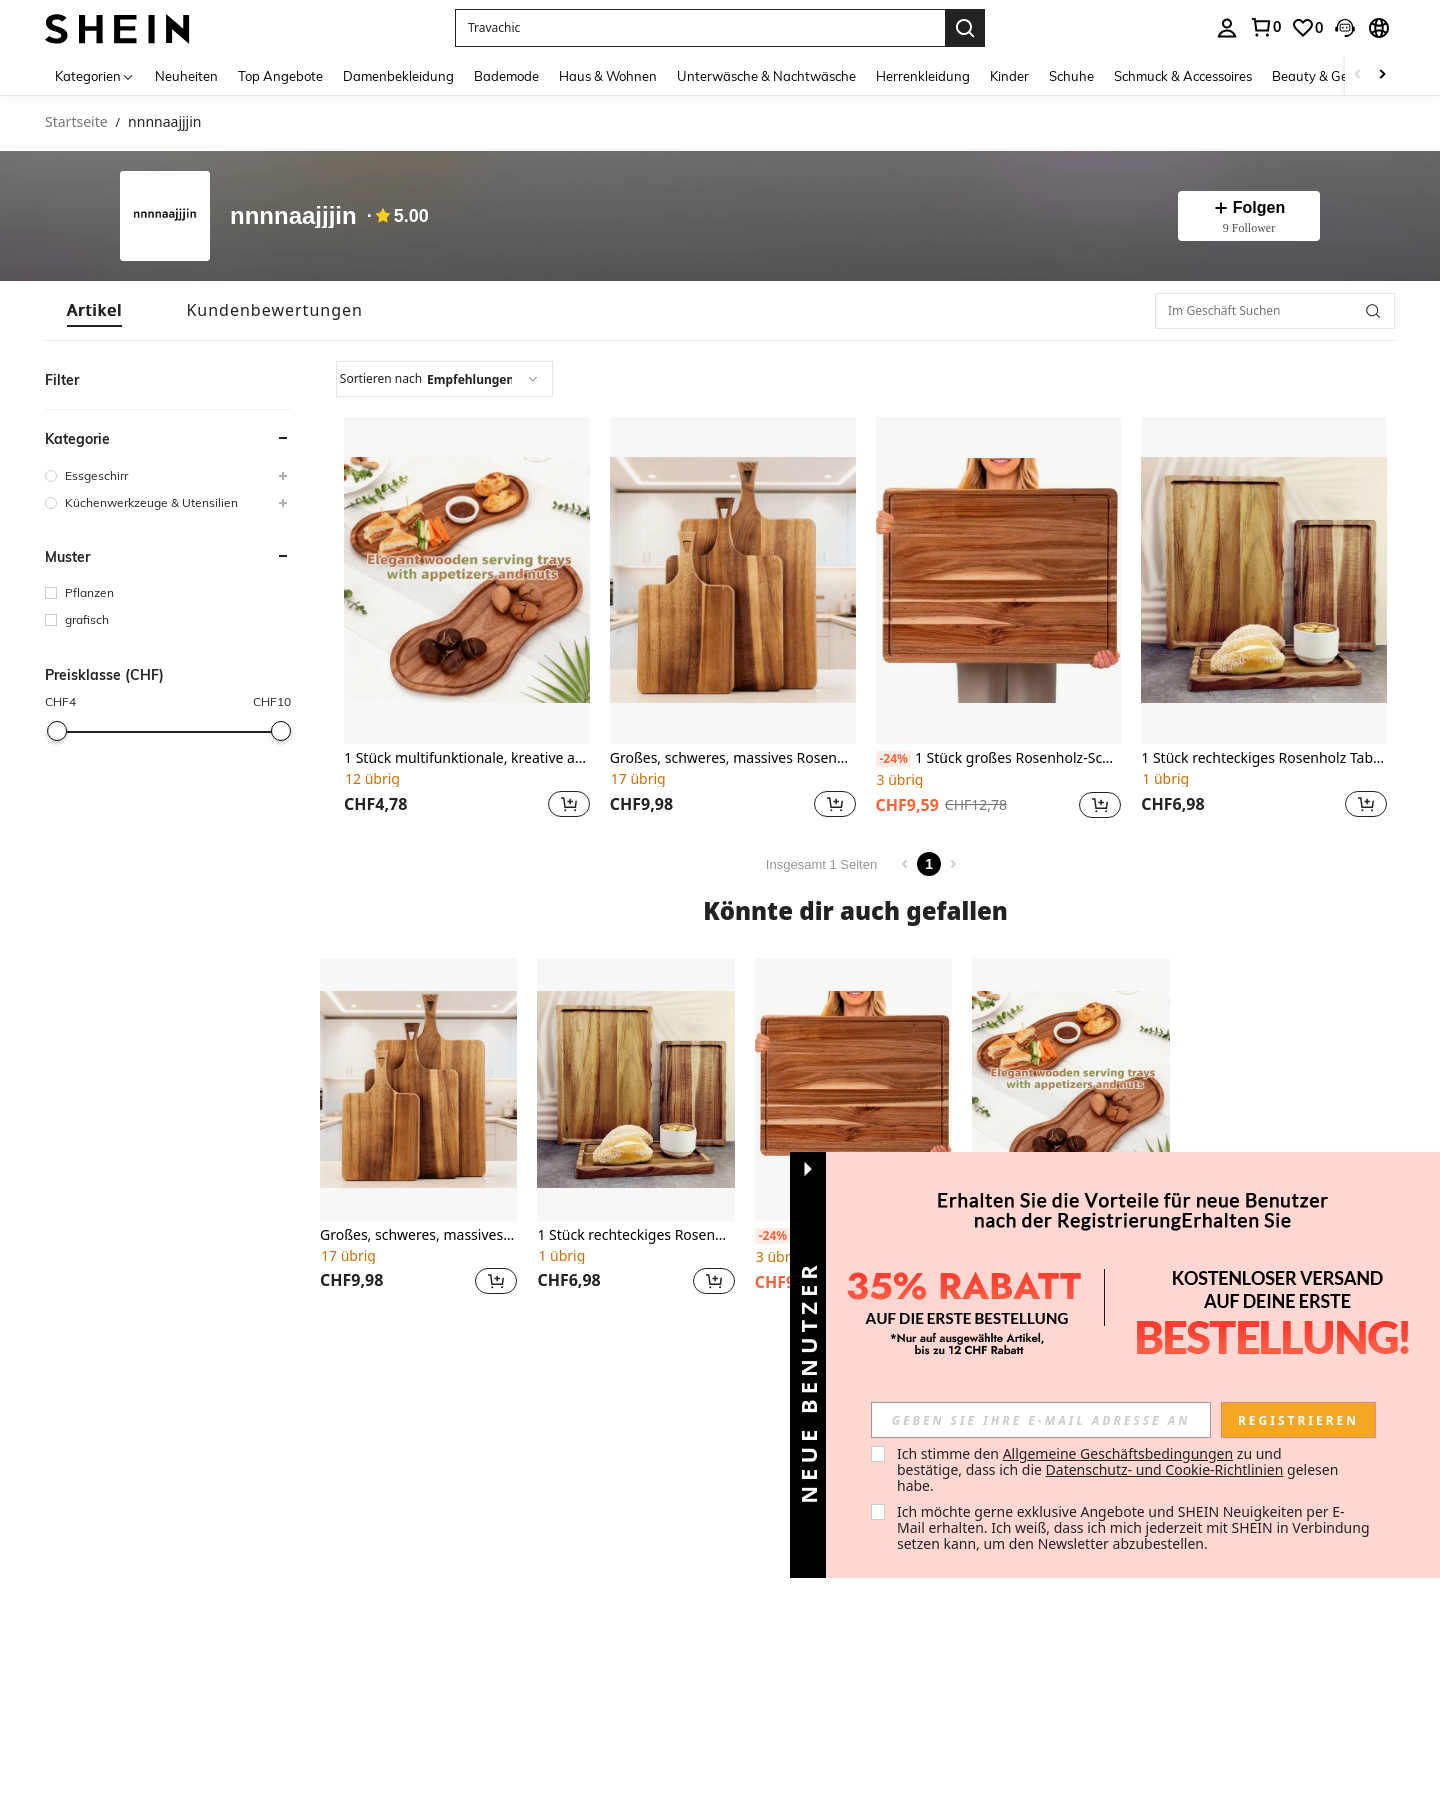 This screenshot has height=1817, width=1440. Describe the element at coordinates (444, 379) in the screenshot. I see `[combobox]` at that location.